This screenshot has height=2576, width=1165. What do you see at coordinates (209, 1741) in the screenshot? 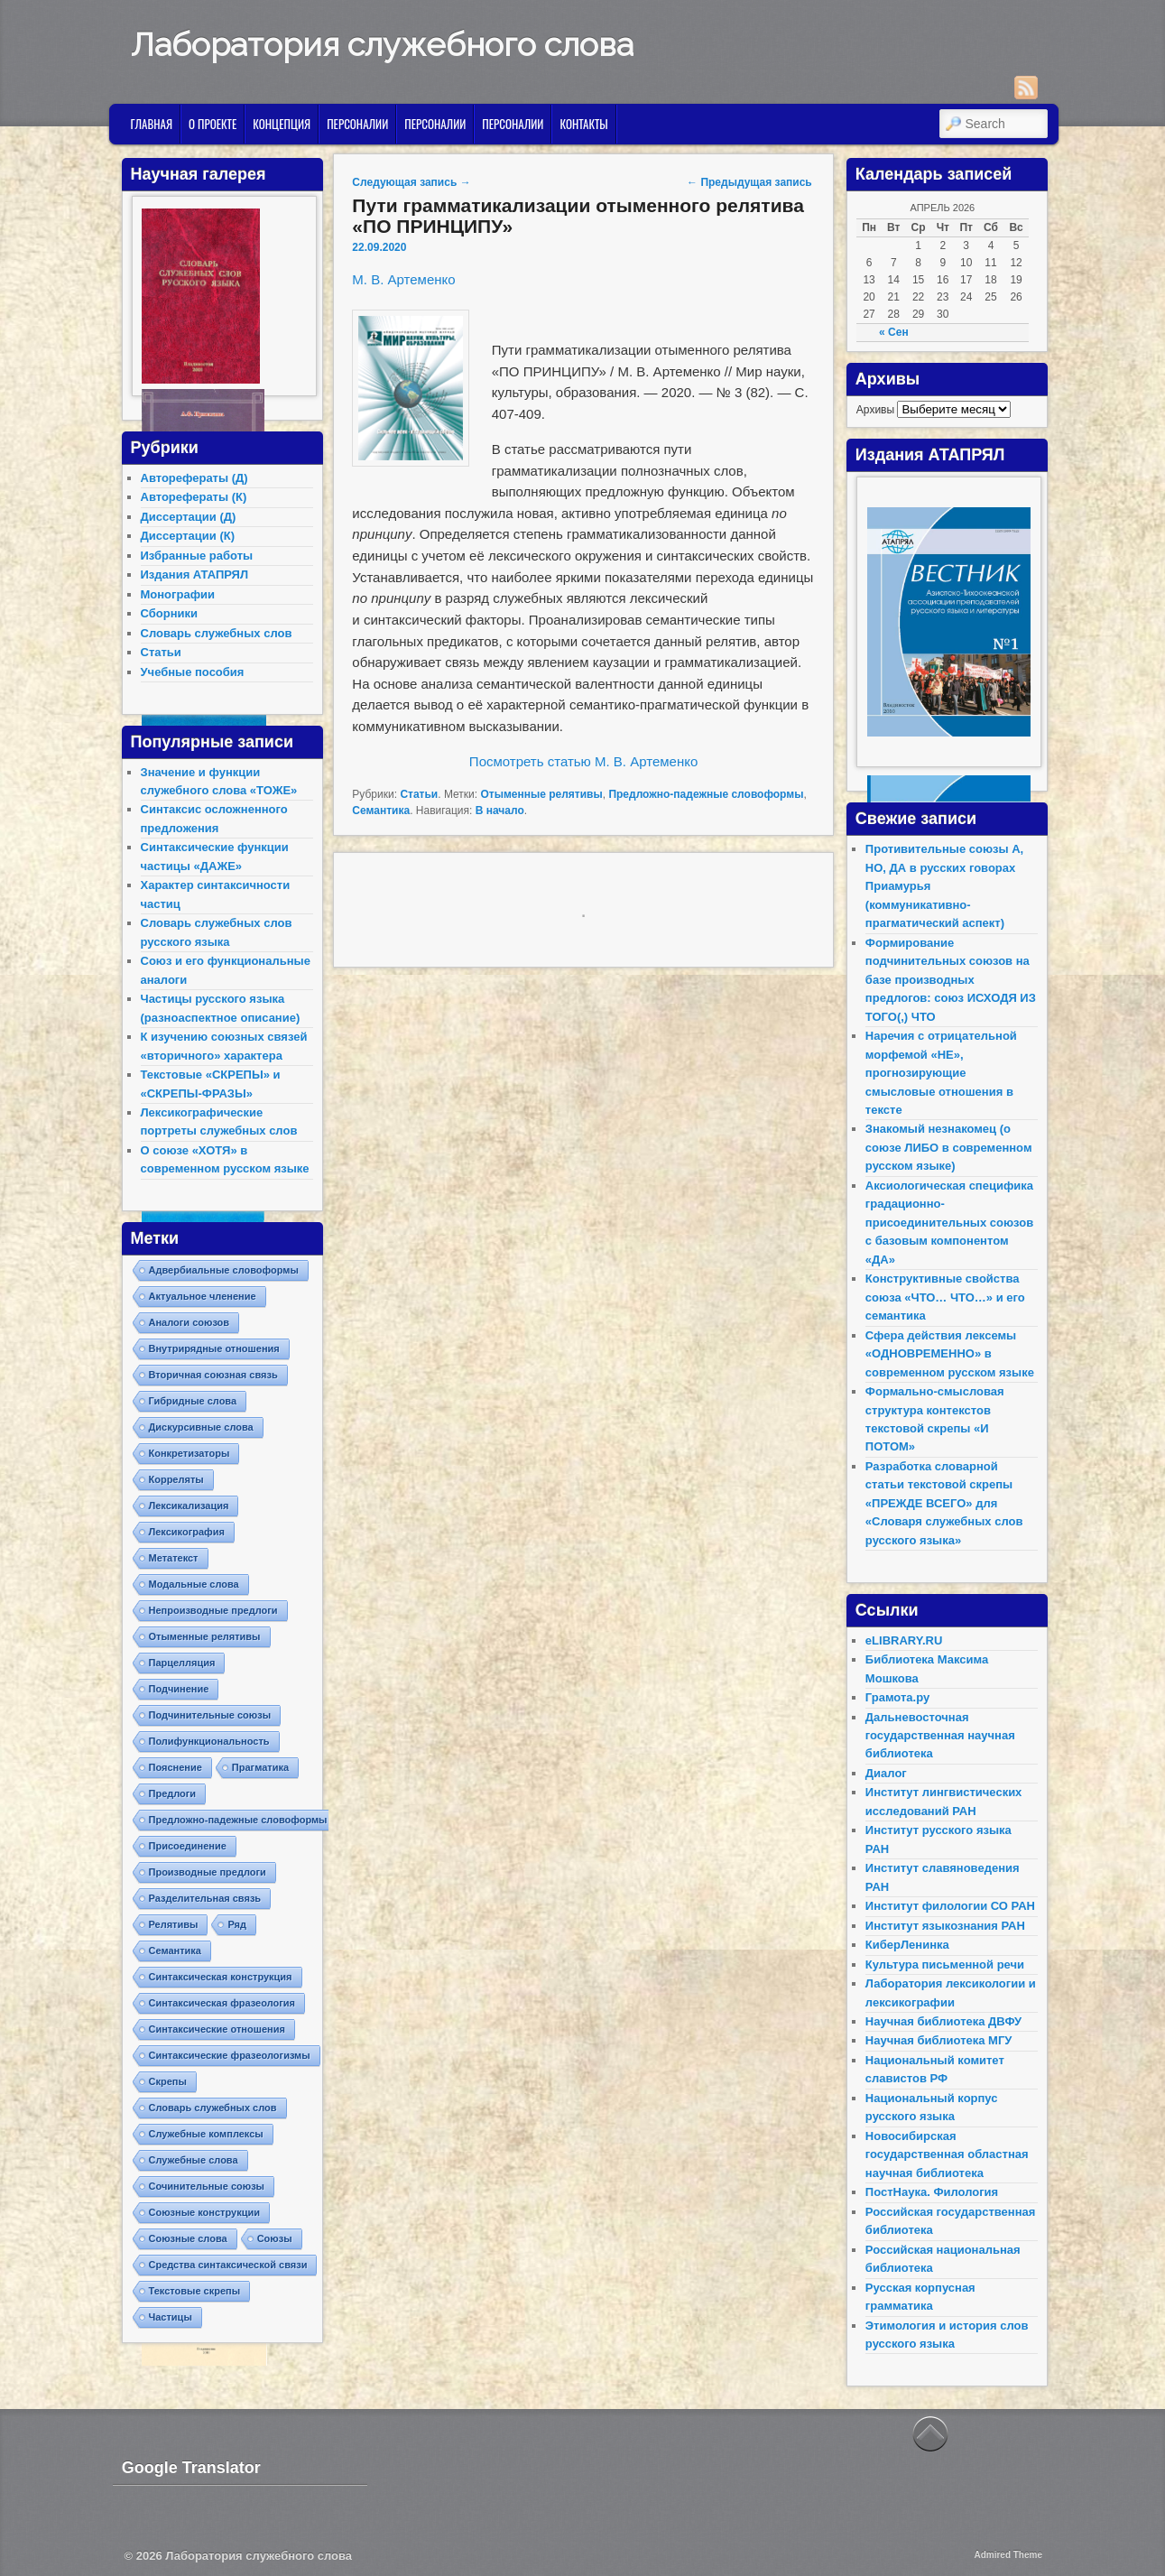
I see `Полифункциональность` at bounding box center [209, 1741].